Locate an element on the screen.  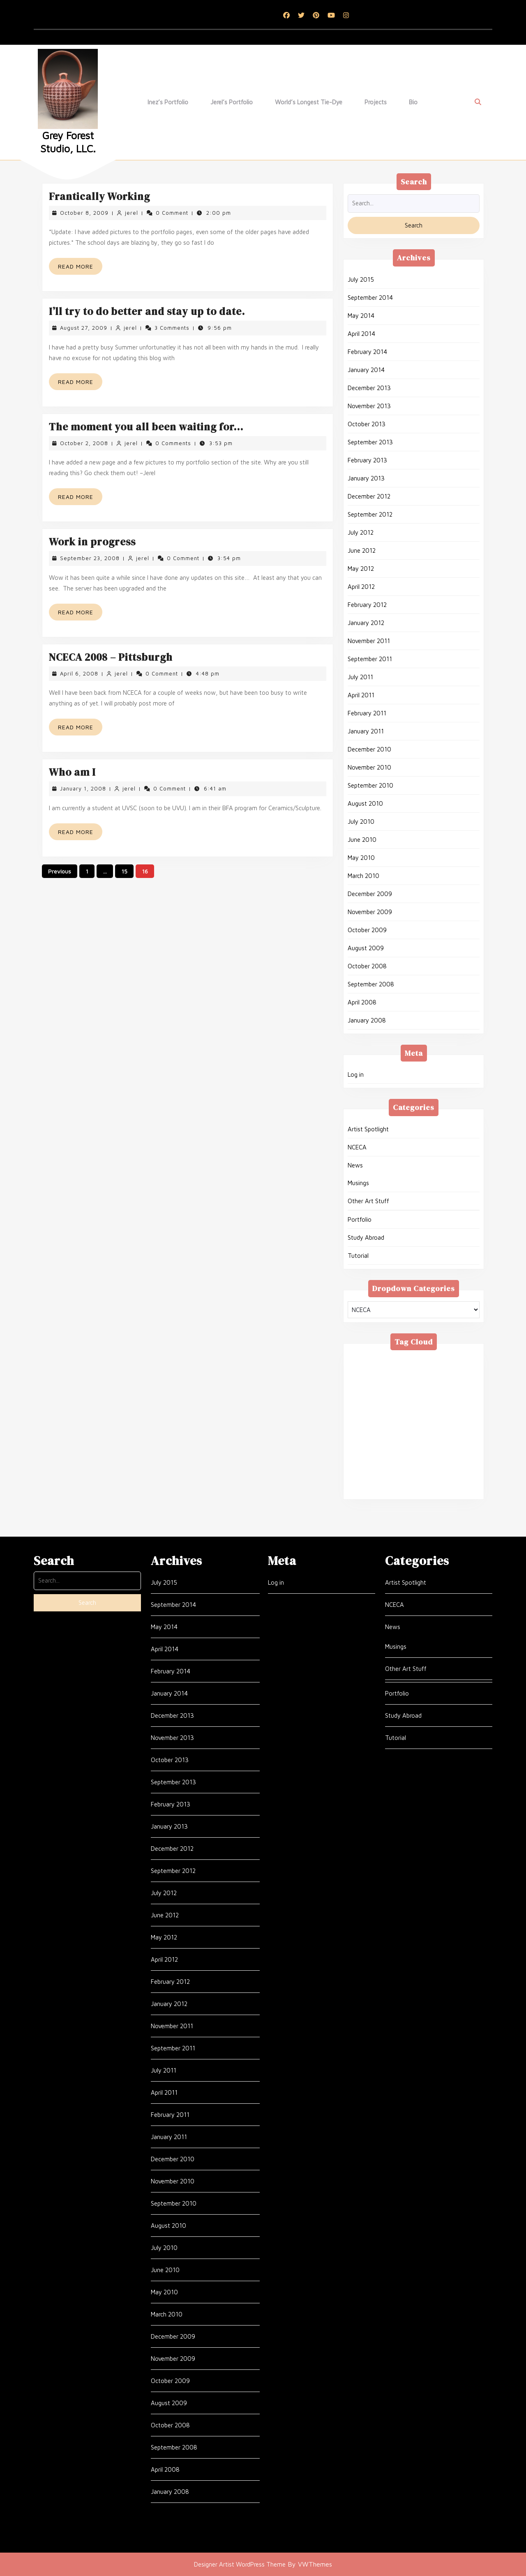
goth [goth (1 item)] is located at coordinates (456, 1389).